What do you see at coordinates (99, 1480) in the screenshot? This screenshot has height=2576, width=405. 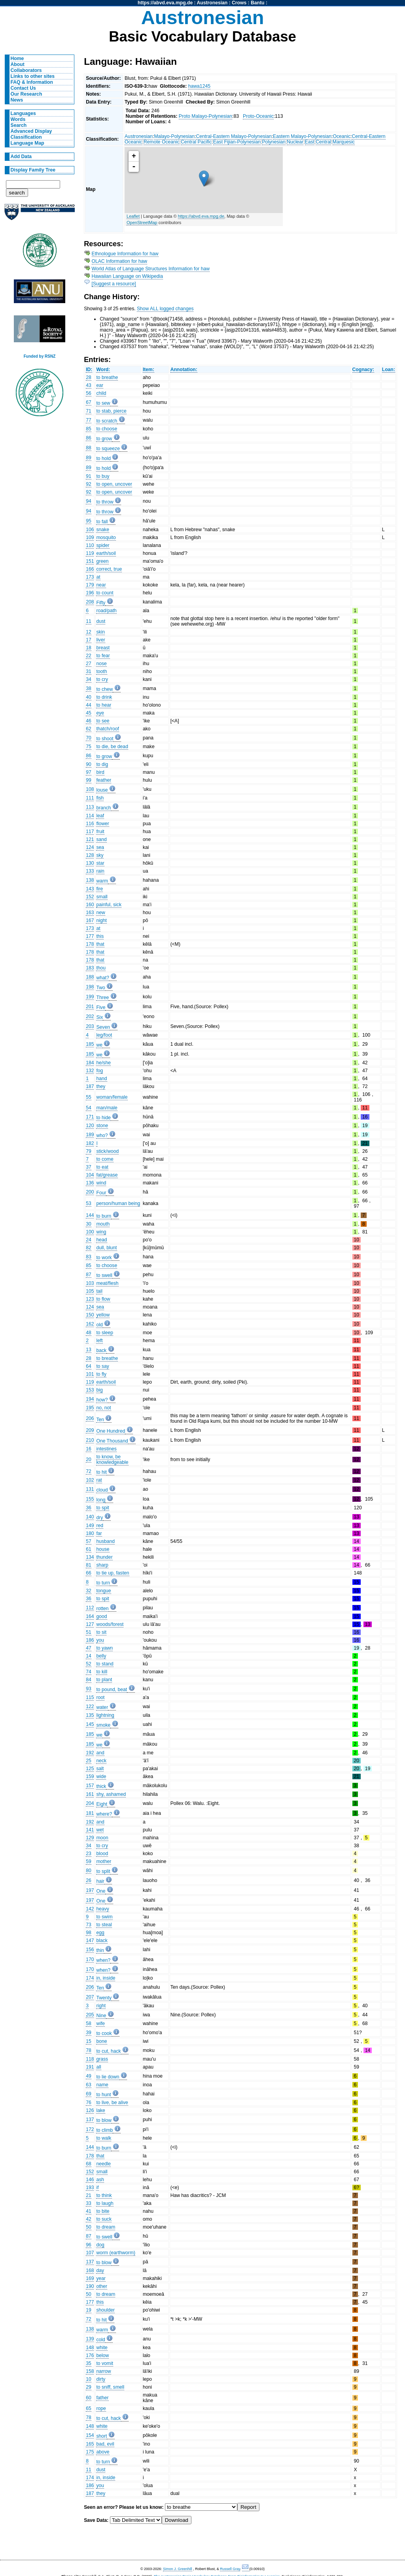 I see `rat` at bounding box center [99, 1480].